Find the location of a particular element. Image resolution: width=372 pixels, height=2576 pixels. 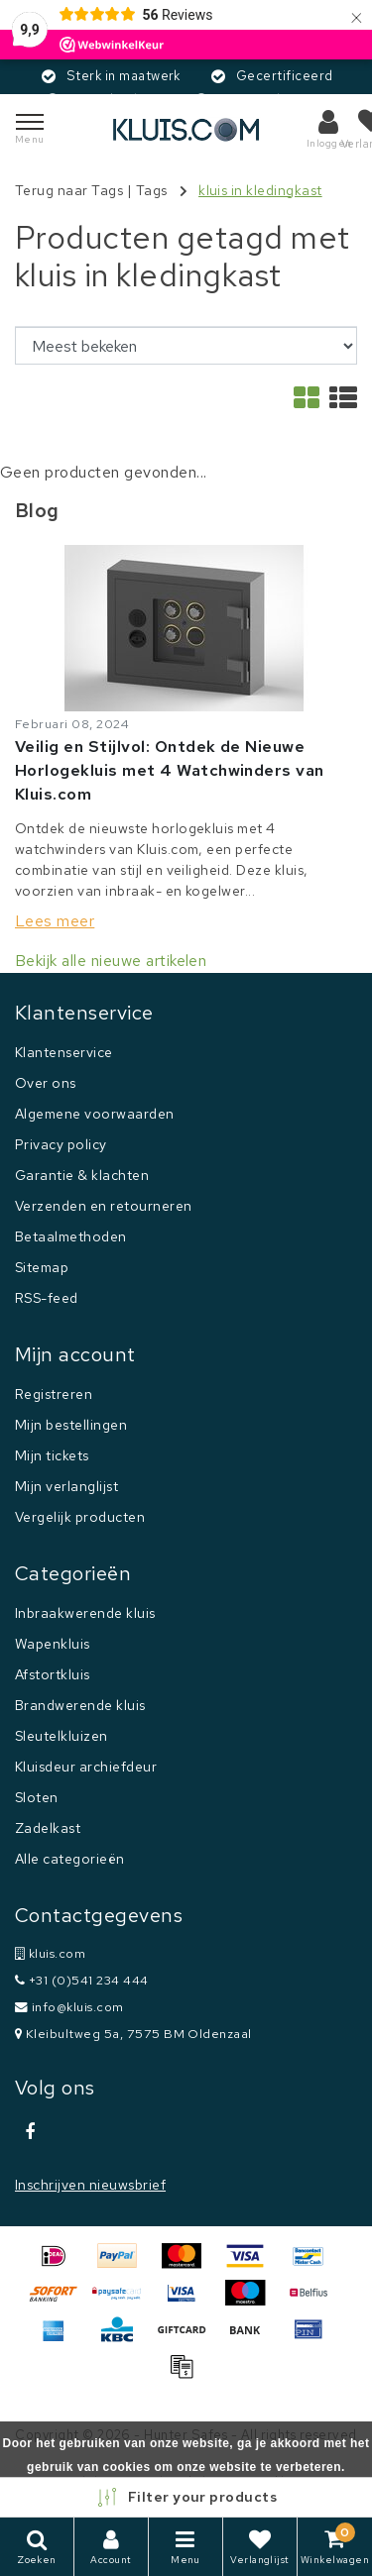

Sleutelkluizen is located at coordinates (61, 1736).